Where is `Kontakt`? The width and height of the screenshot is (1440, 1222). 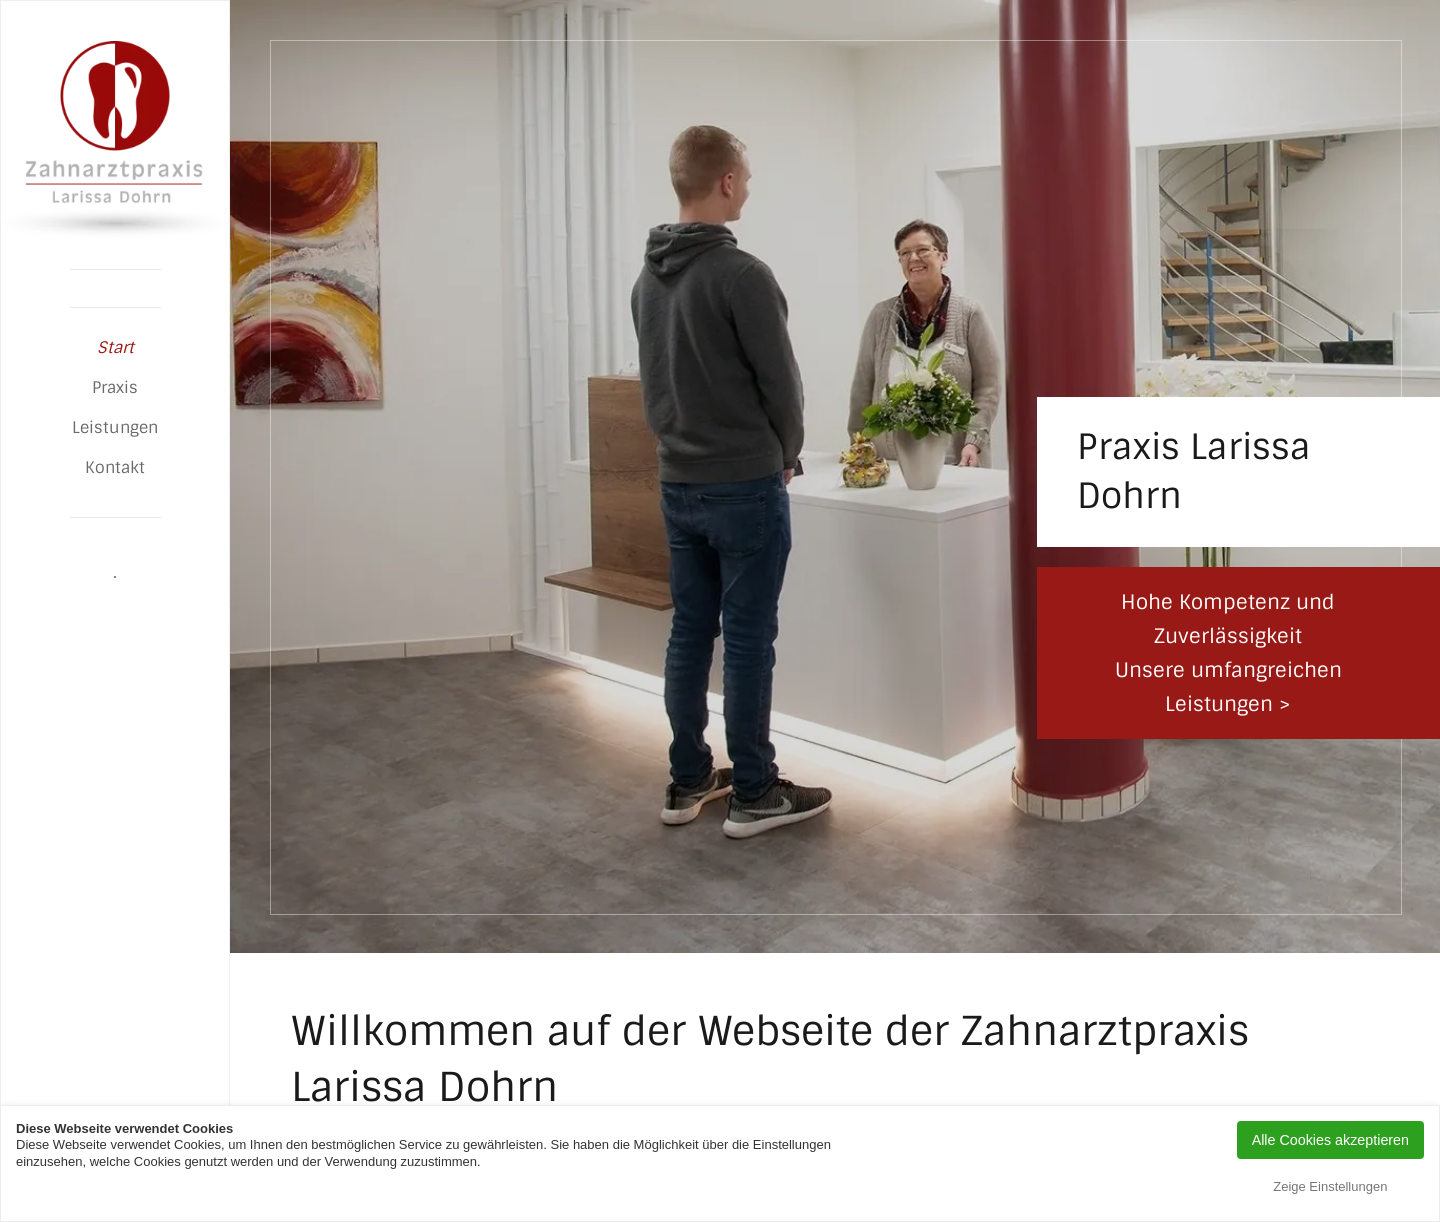 Kontakt is located at coordinates (115, 467).